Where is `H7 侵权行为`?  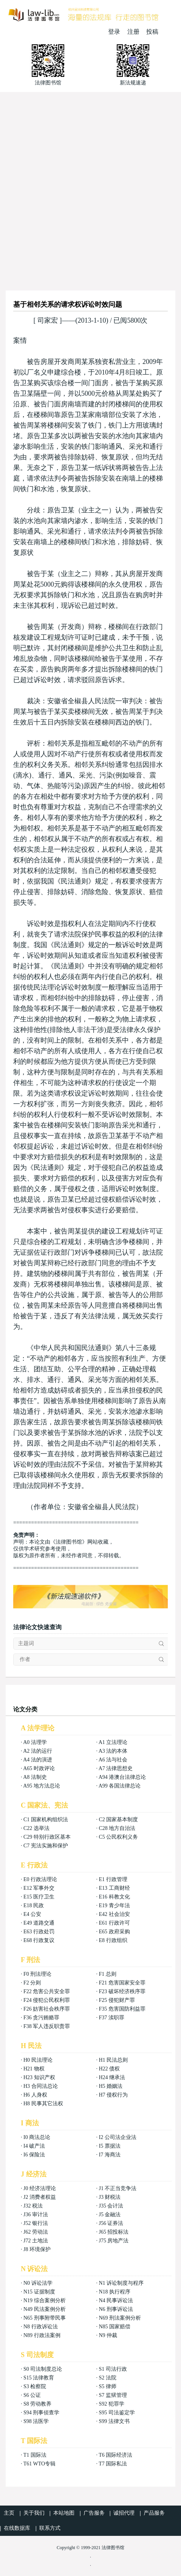
H7 侵权行为 is located at coordinates (113, 2095).